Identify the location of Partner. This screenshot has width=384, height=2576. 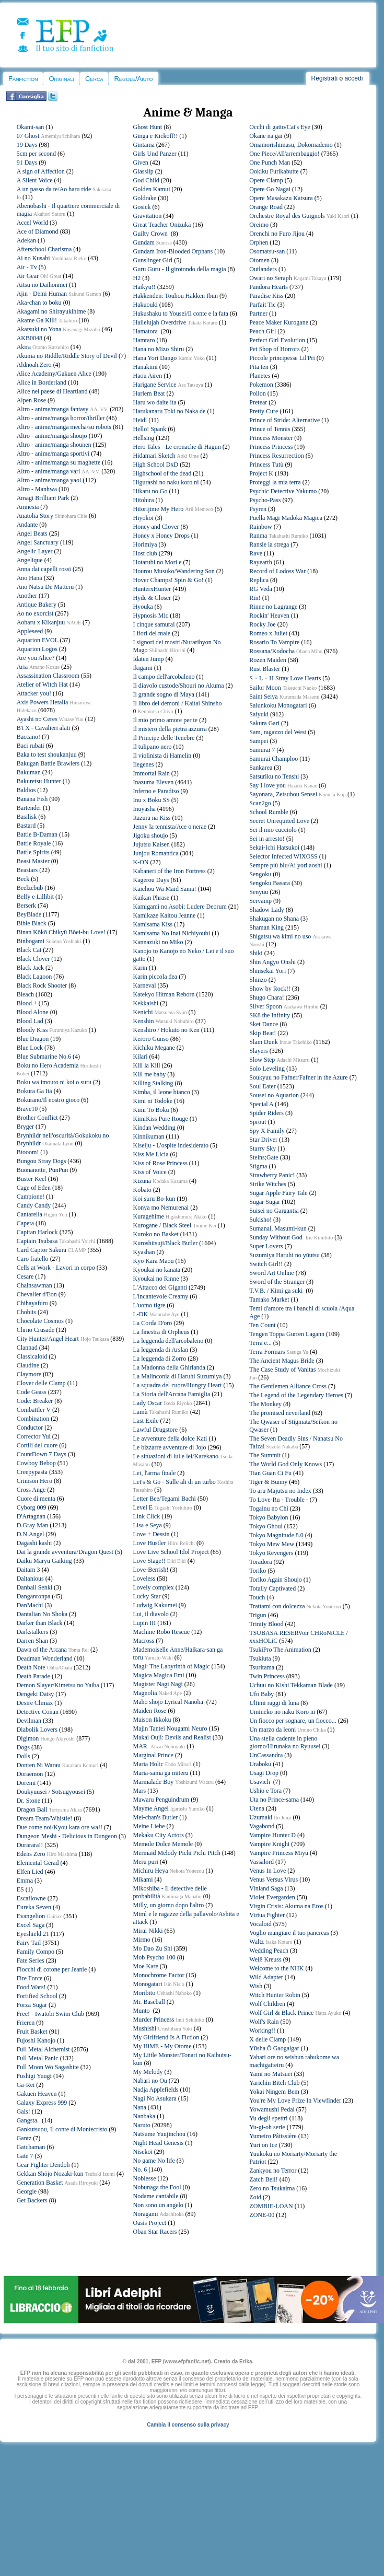
(258, 313).